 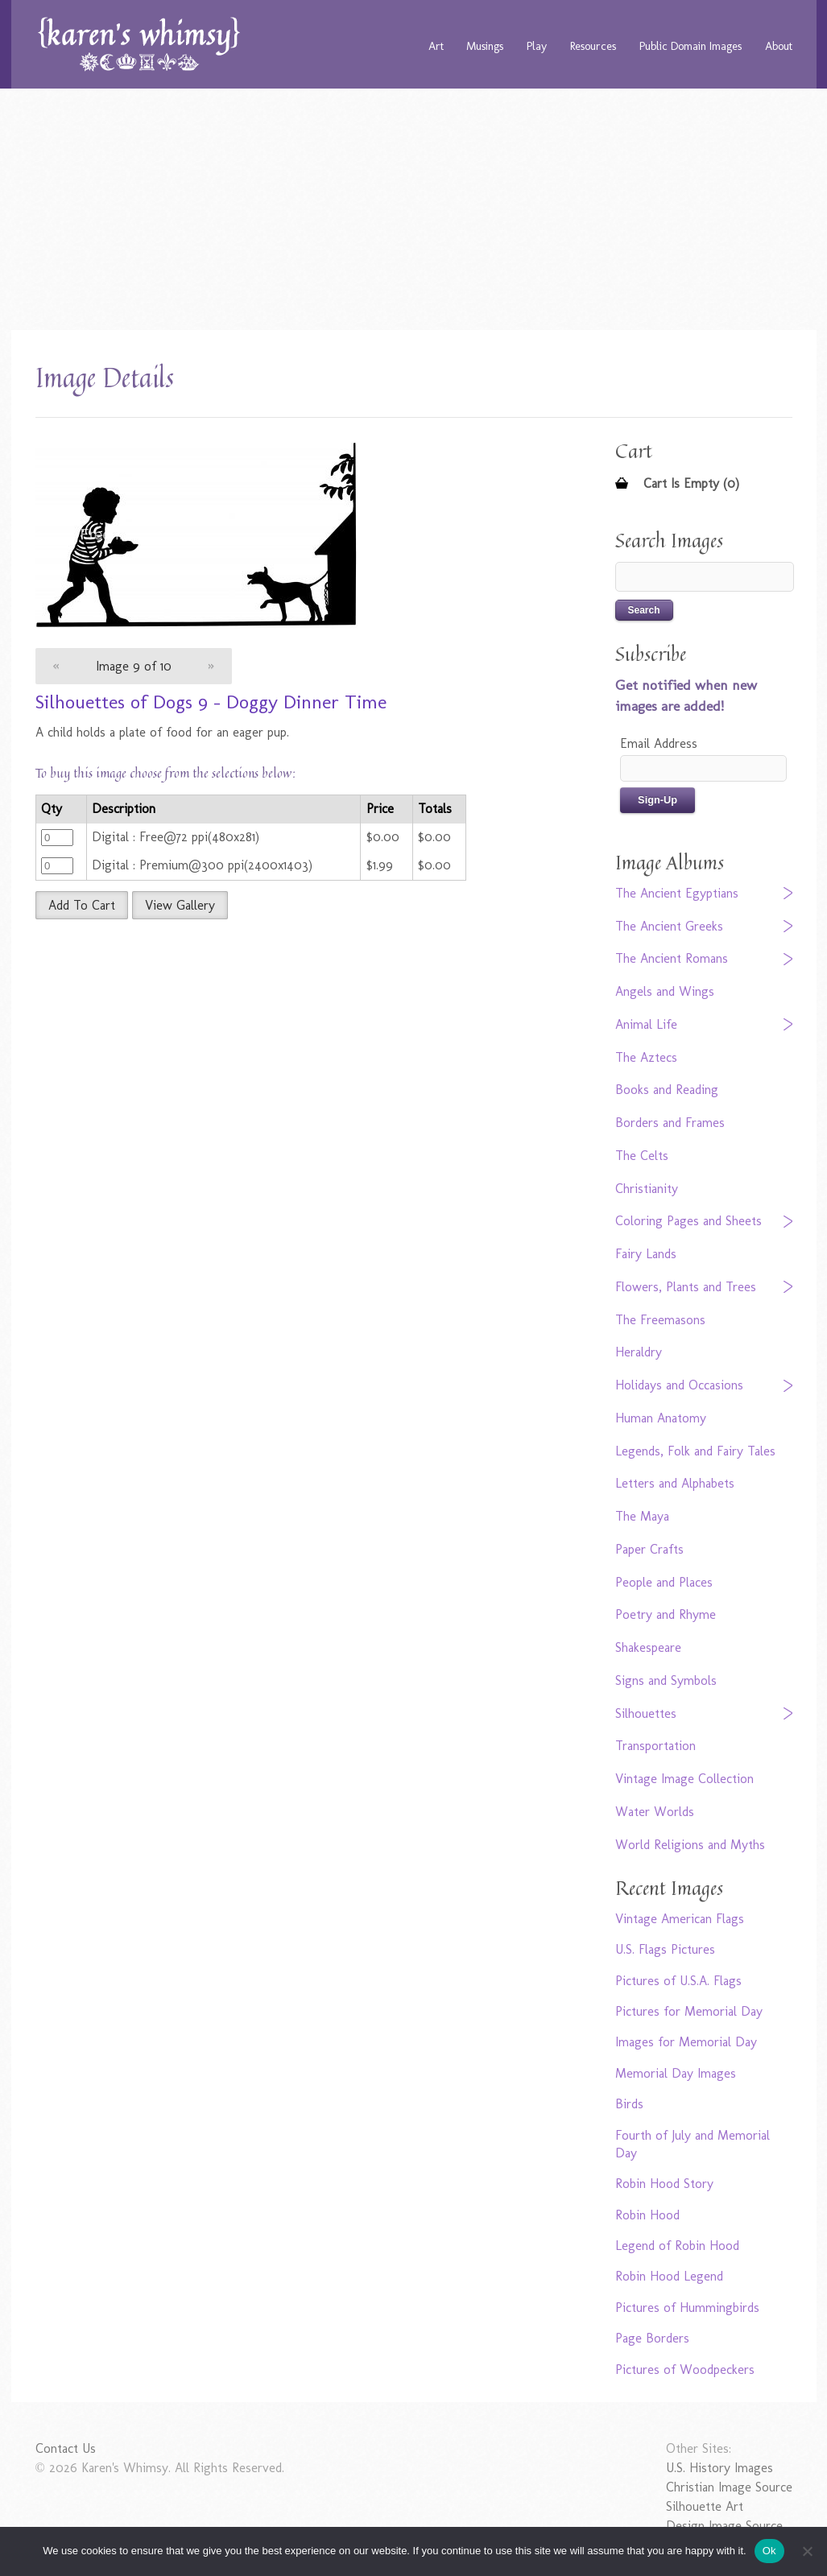 What do you see at coordinates (688, 1220) in the screenshot?
I see `Coloring Pages and Sheets` at bounding box center [688, 1220].